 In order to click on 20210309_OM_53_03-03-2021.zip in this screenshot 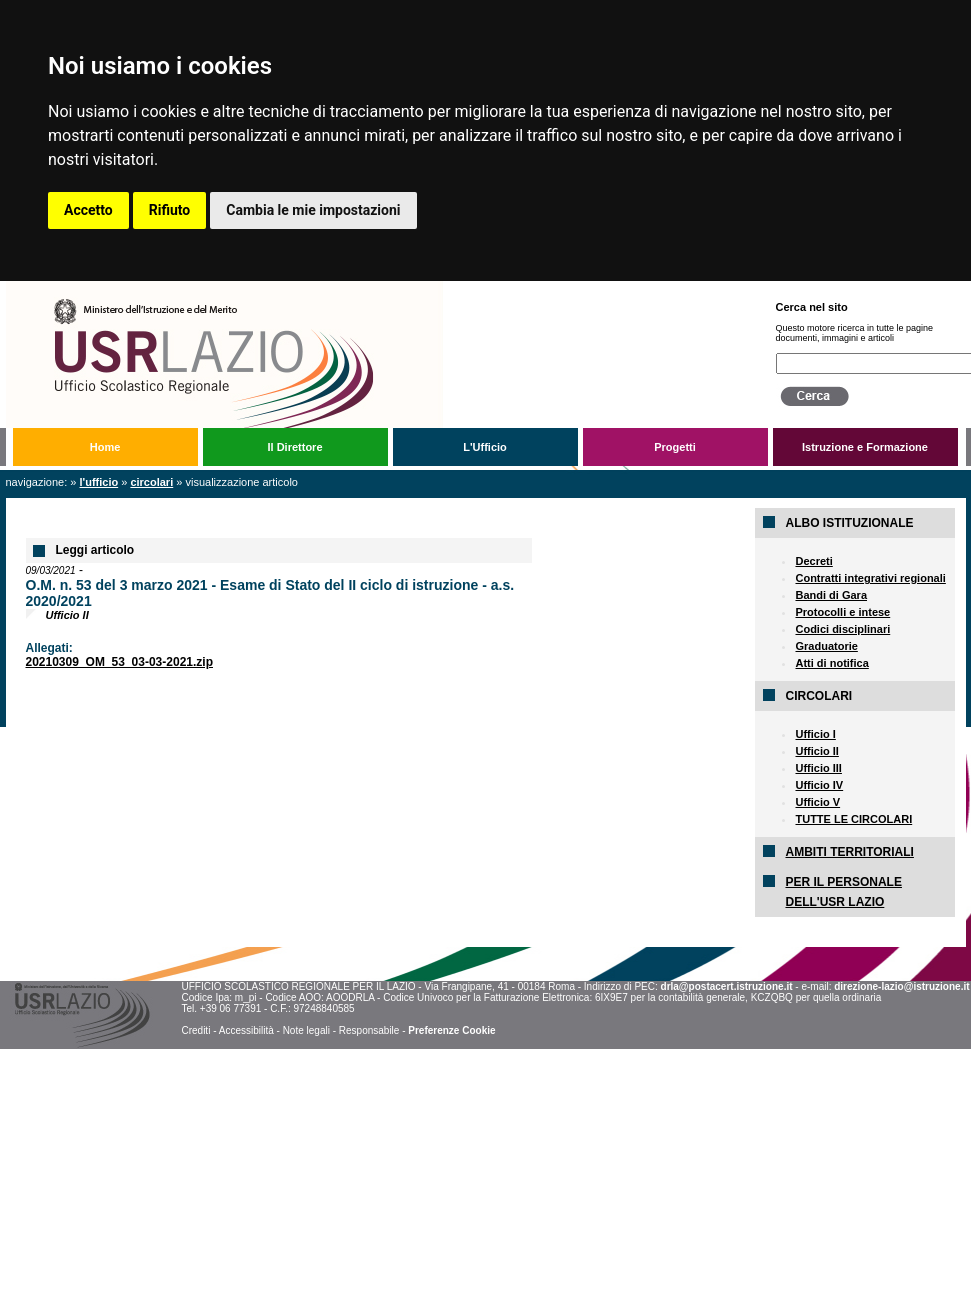, I will do `click(119, 662)`.